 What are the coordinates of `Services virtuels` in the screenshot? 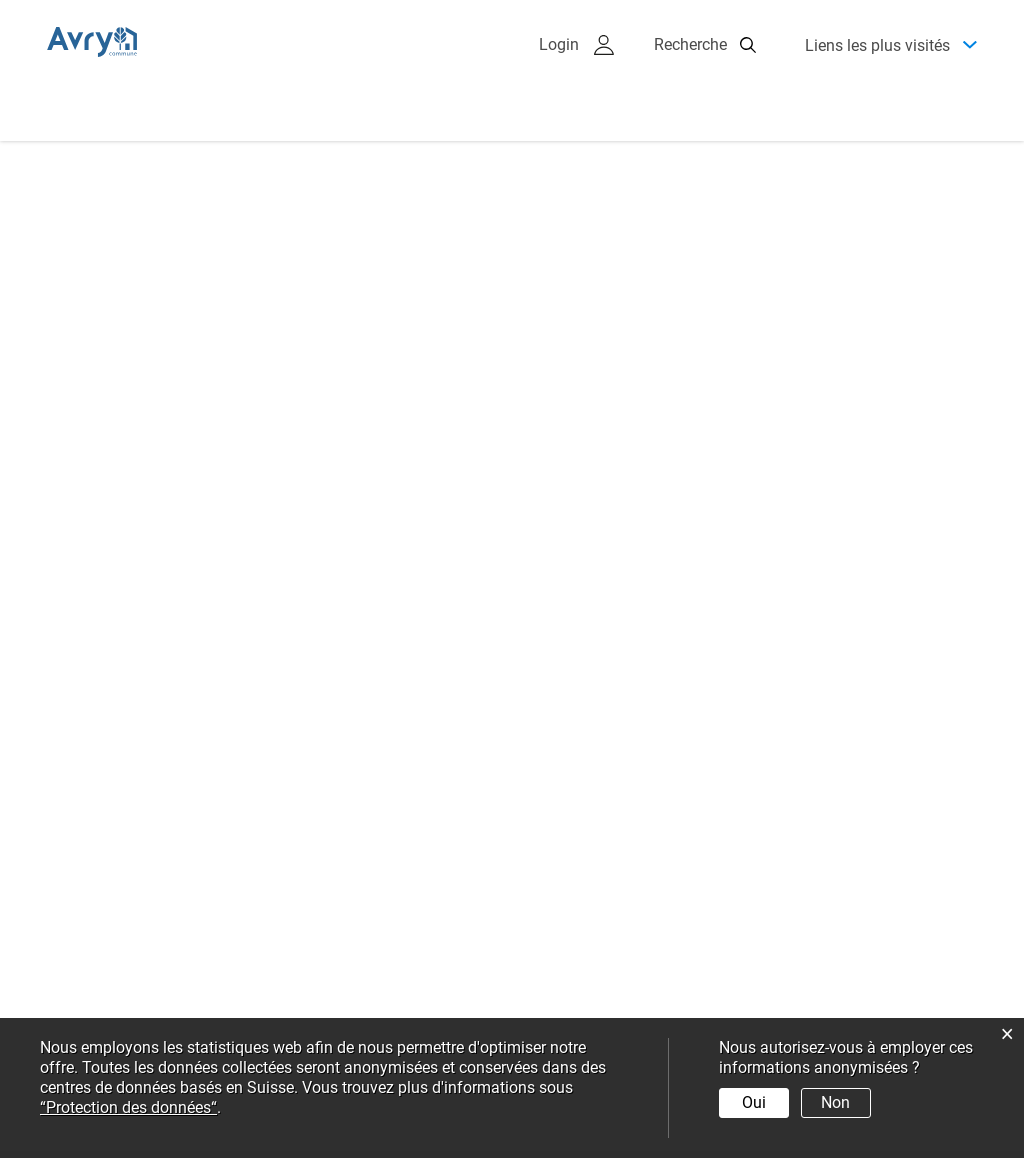 It's located at (575, 229).